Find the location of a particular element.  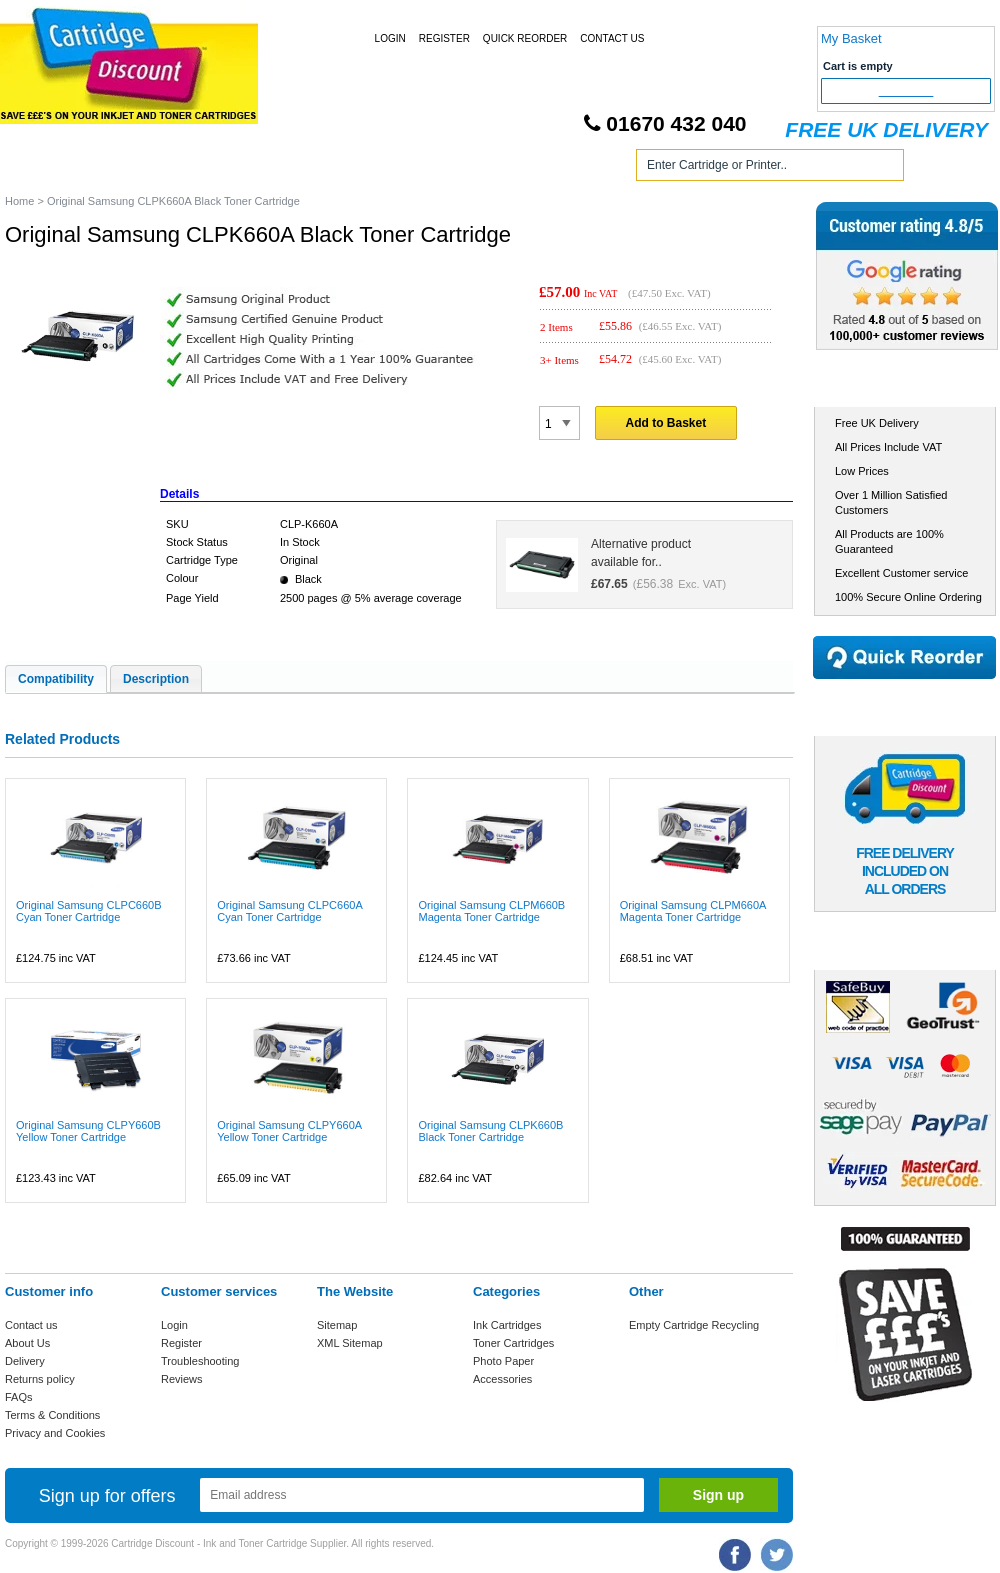

Reviews is located at coordinates (182, 1379).